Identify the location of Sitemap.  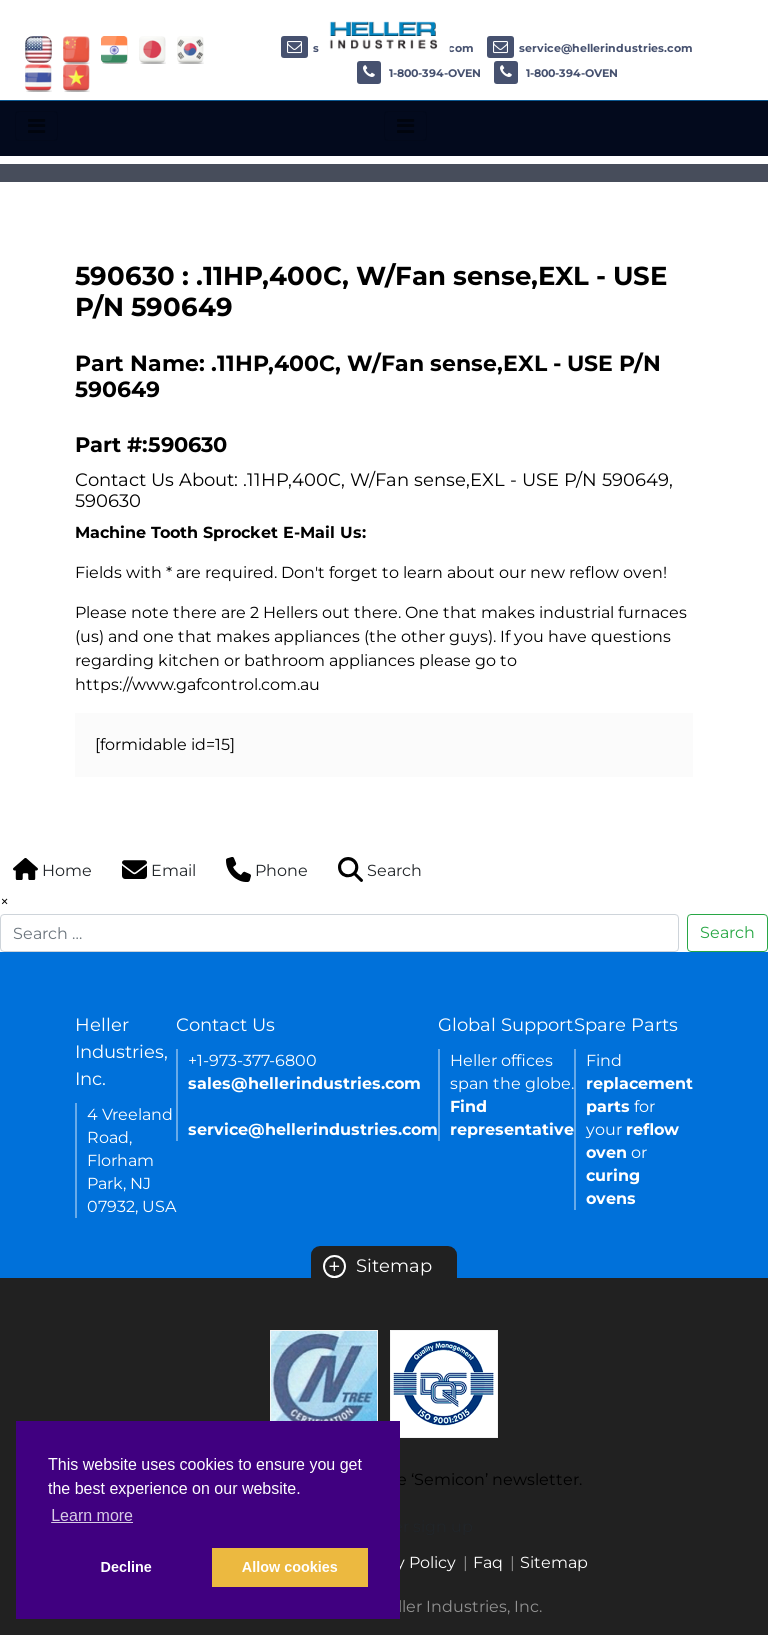
(377, 1266).